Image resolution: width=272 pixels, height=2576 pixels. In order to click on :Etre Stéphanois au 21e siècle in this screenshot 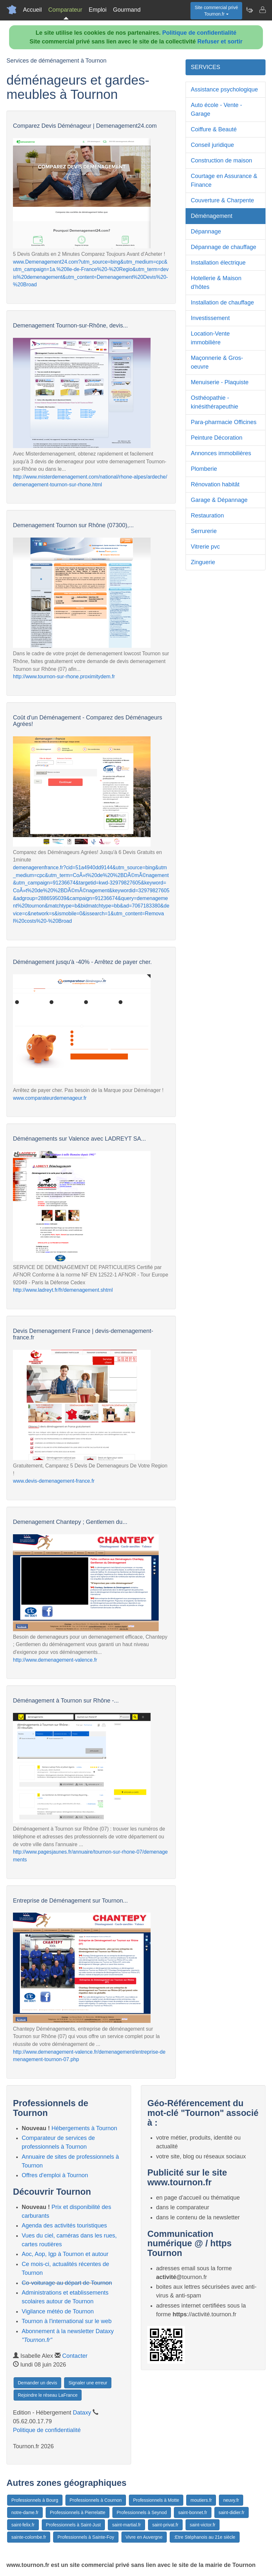, I will do `click(204, 2537)`.